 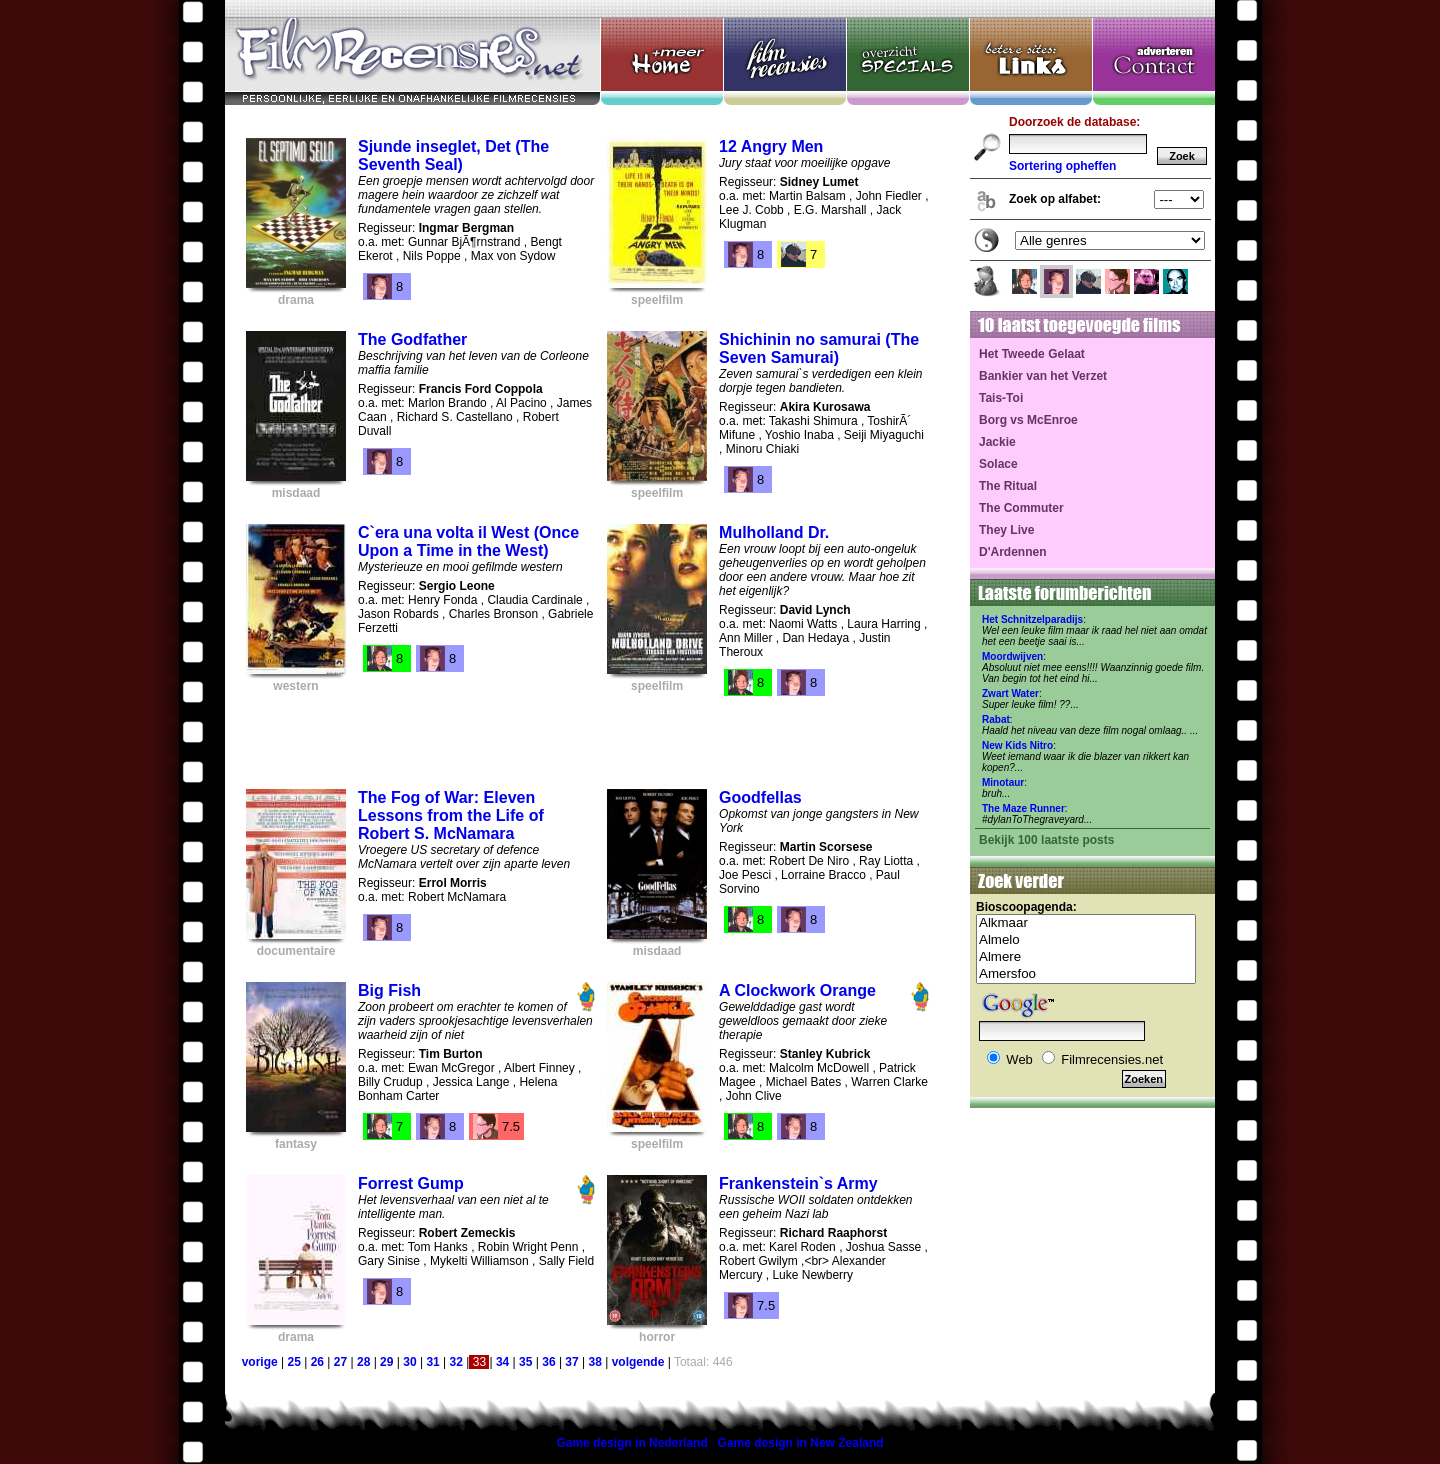 What do you see at coordinates (1028, 420) in the screenshot?
I see `Borg vs McEnroe` at bounding box center [1028, 420].